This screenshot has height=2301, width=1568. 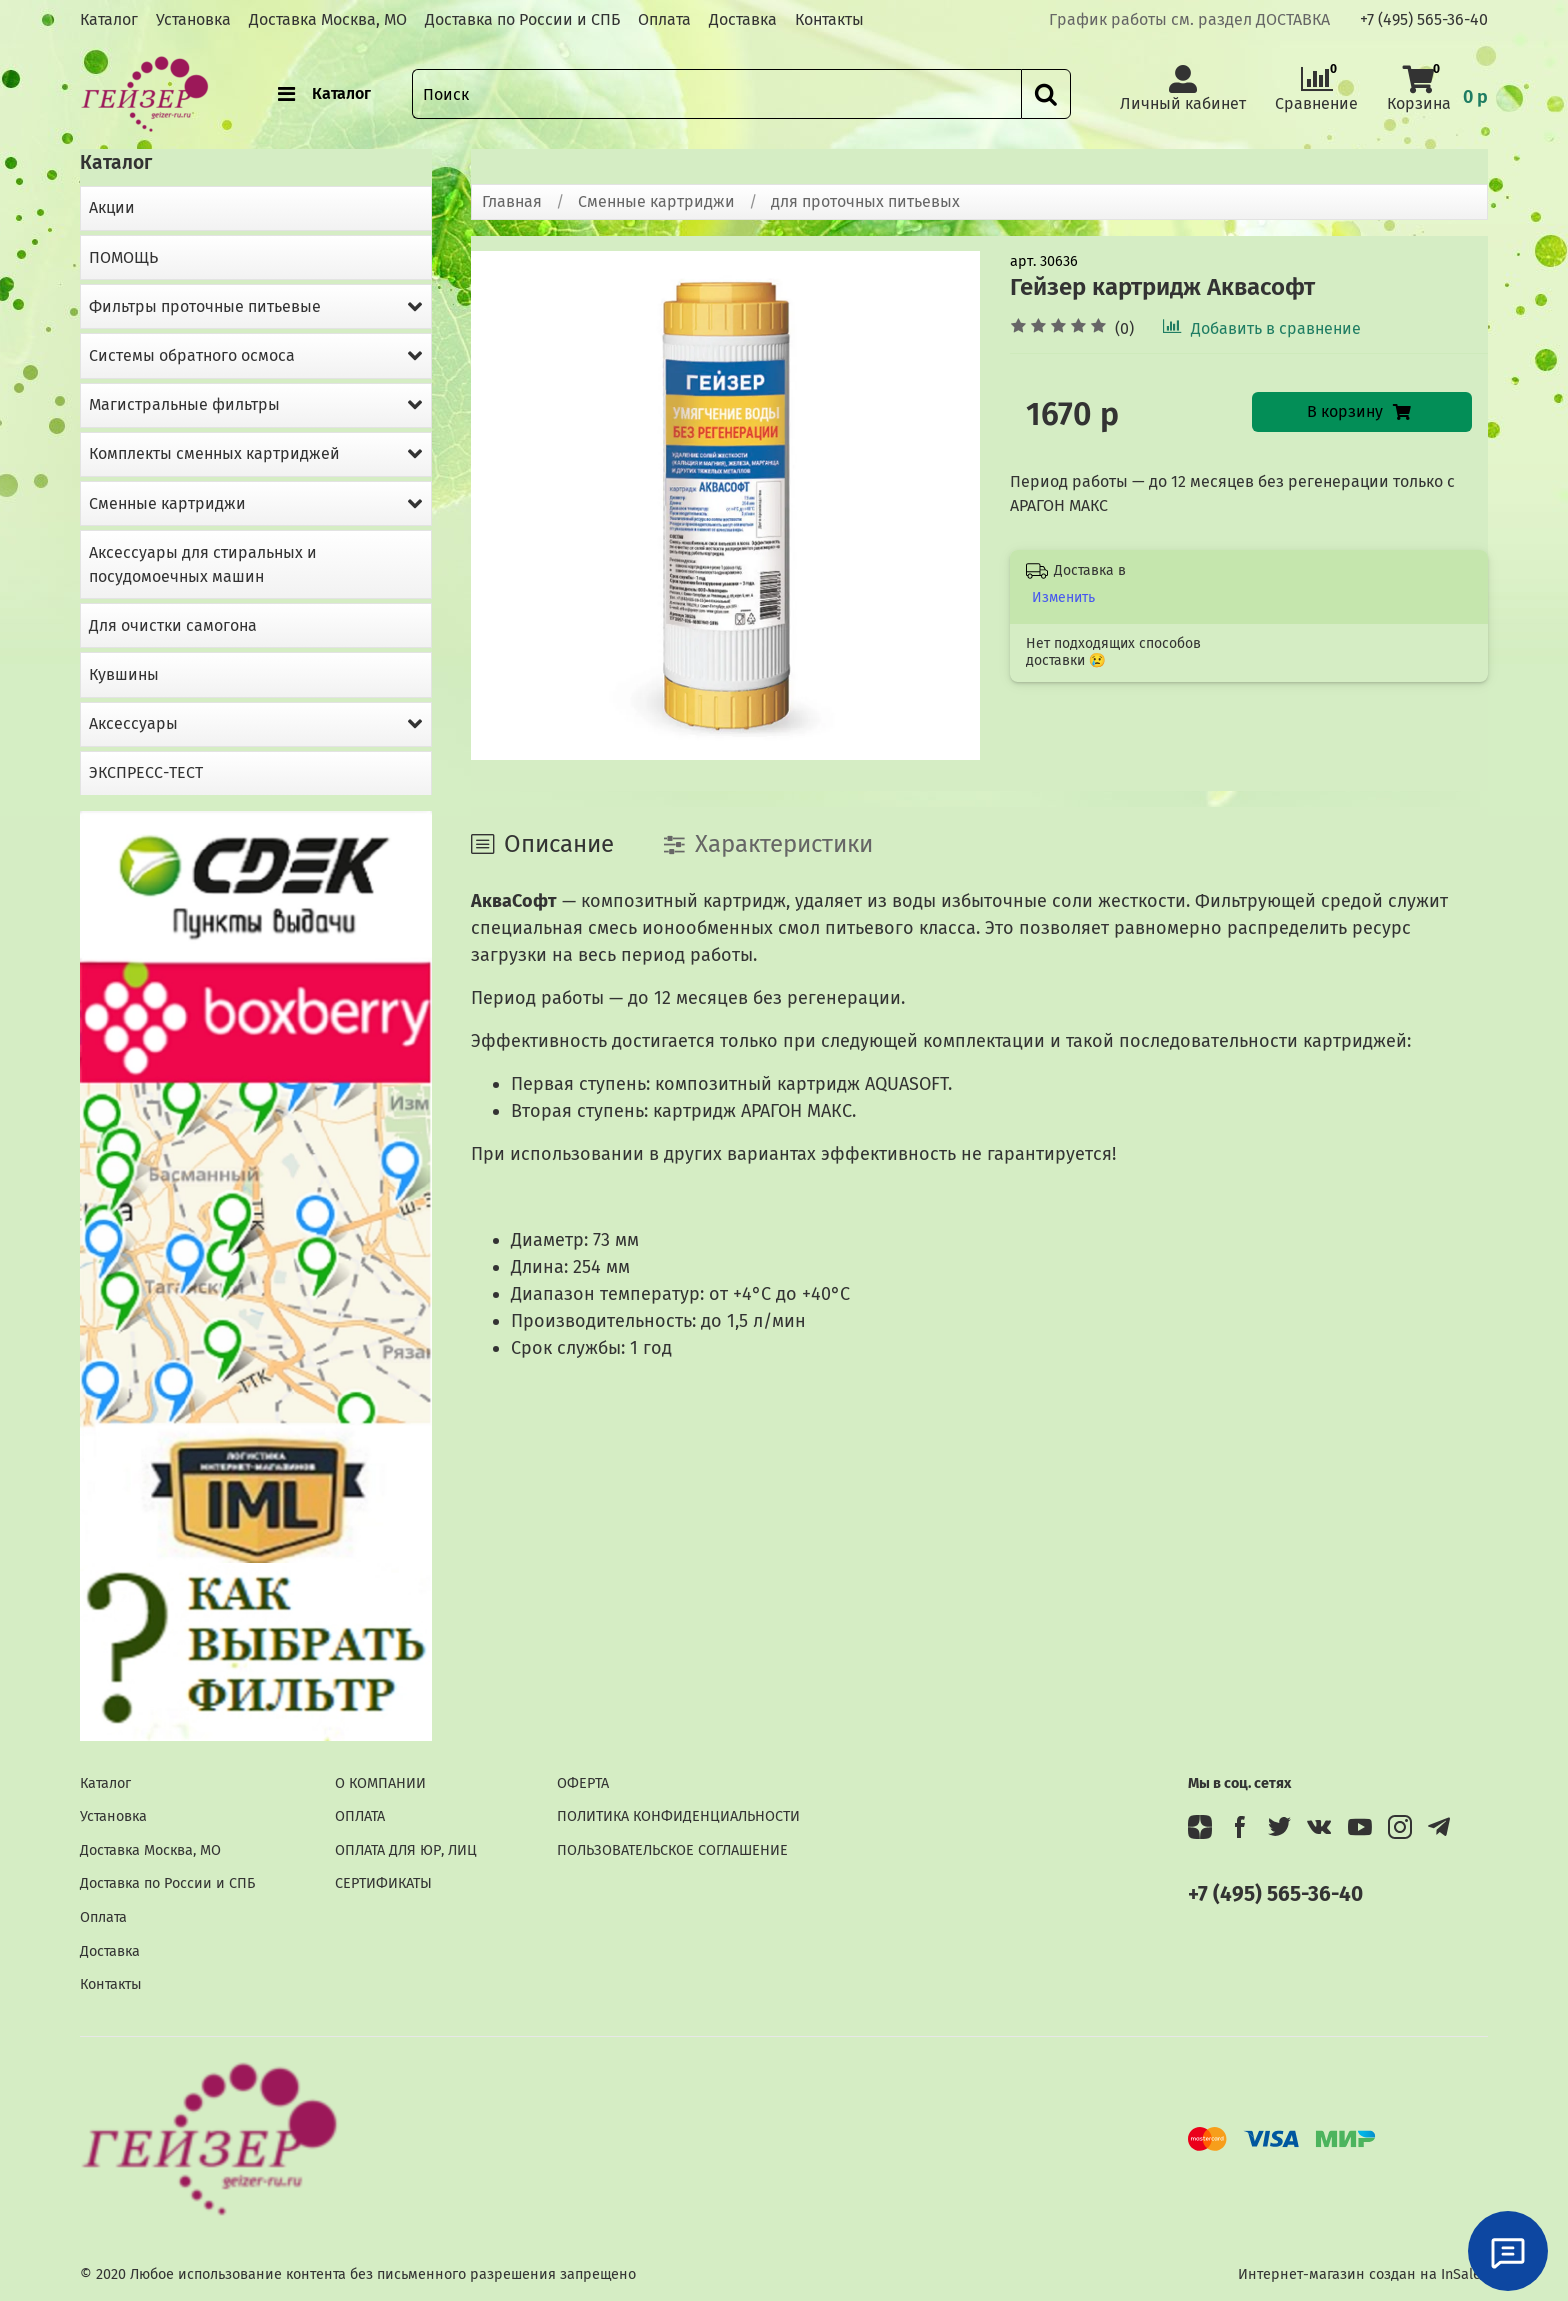 I want to click on Доставка по России и СПБ, so click(x=522, y=19).